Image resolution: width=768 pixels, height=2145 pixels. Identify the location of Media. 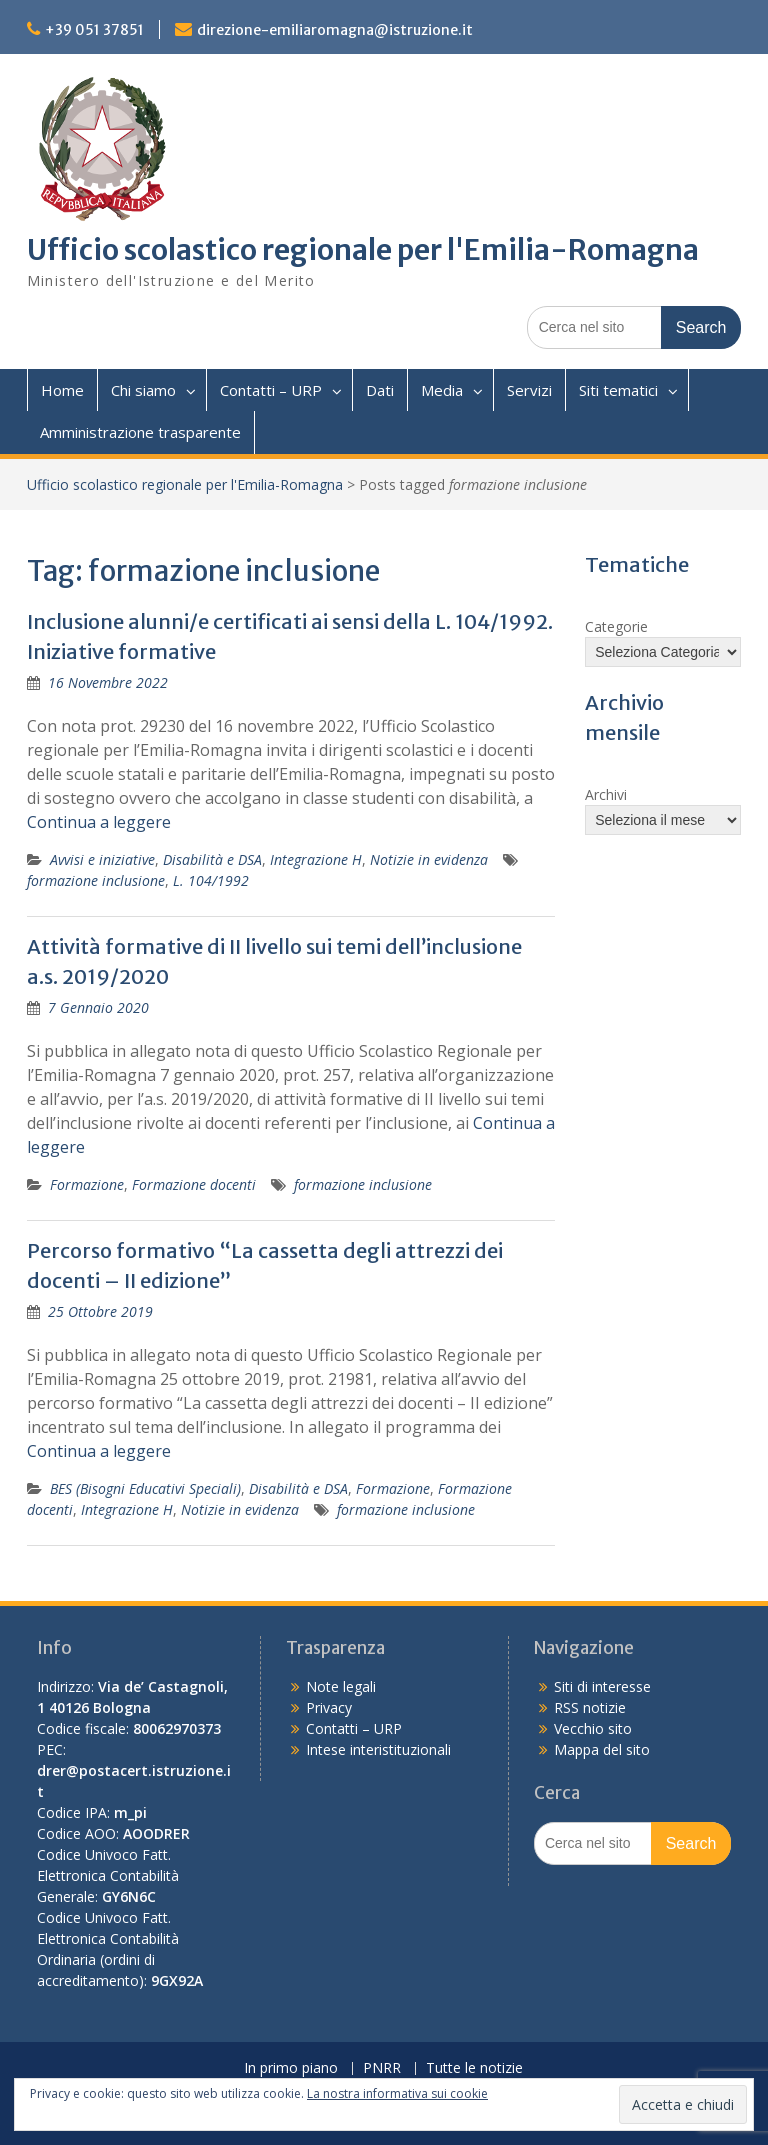
(442, 390).